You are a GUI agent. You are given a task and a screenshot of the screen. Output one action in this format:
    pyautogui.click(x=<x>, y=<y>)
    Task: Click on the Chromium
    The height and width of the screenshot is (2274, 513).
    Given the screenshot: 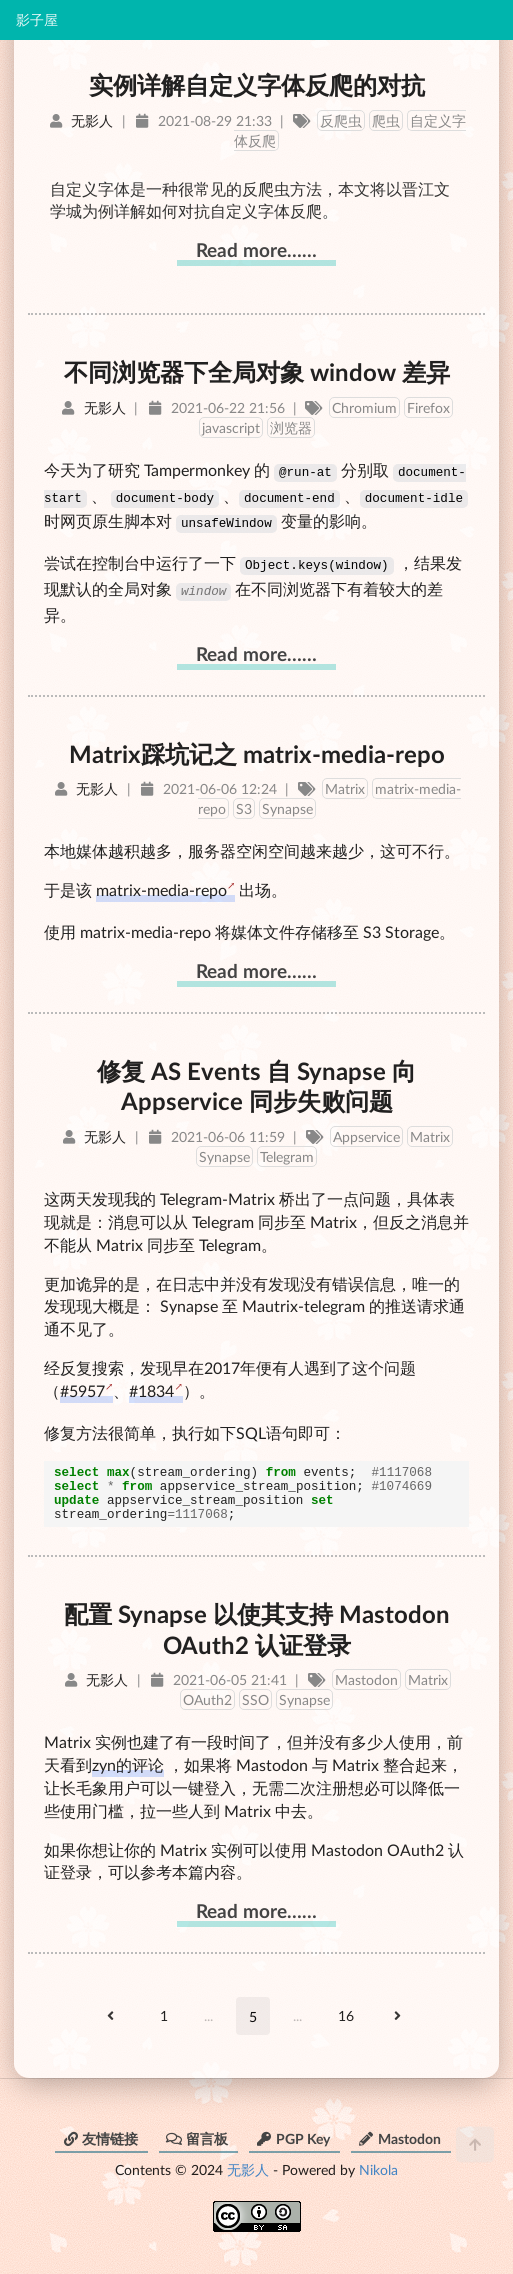 What is the action you would take?
    pyautogui.click(x=364, y=407)
    